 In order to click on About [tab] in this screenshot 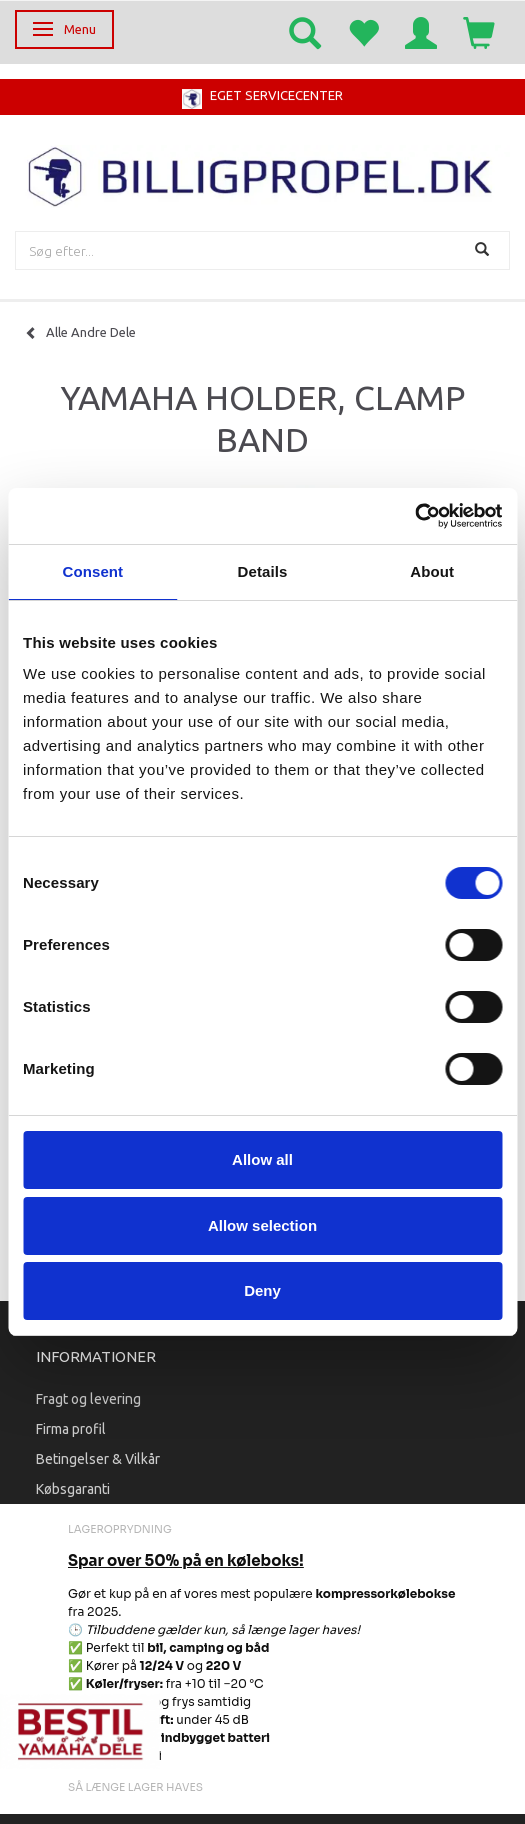, I will do `click(432, 571)`.